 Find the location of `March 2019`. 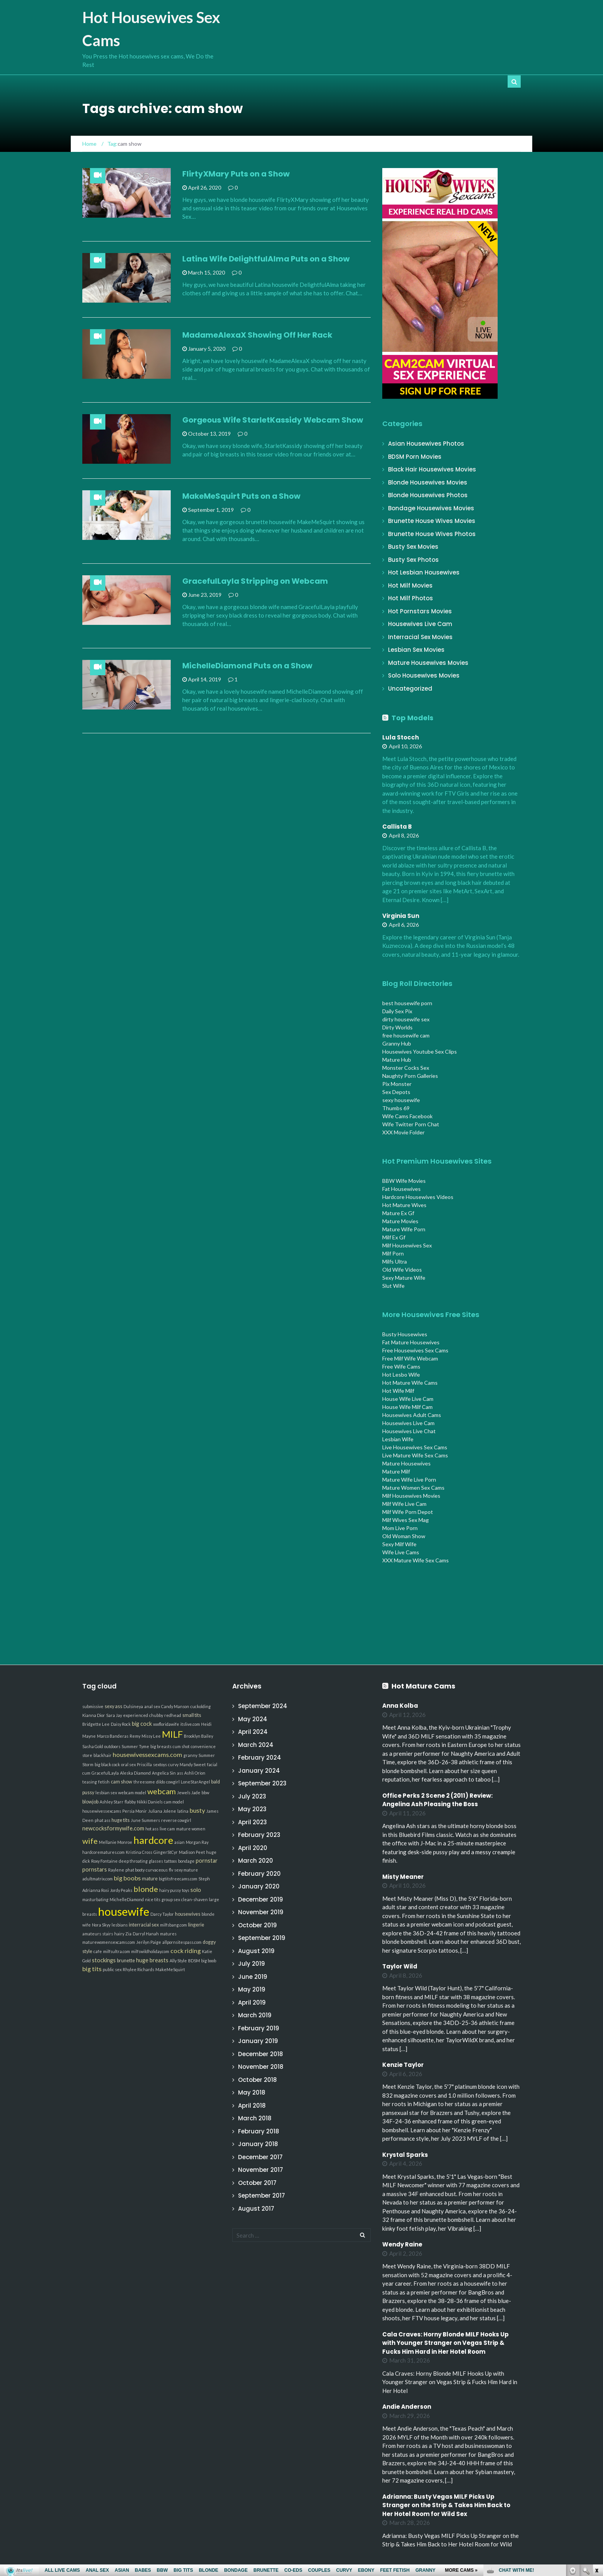

March 2019 is located at coordinates (255, 2015).